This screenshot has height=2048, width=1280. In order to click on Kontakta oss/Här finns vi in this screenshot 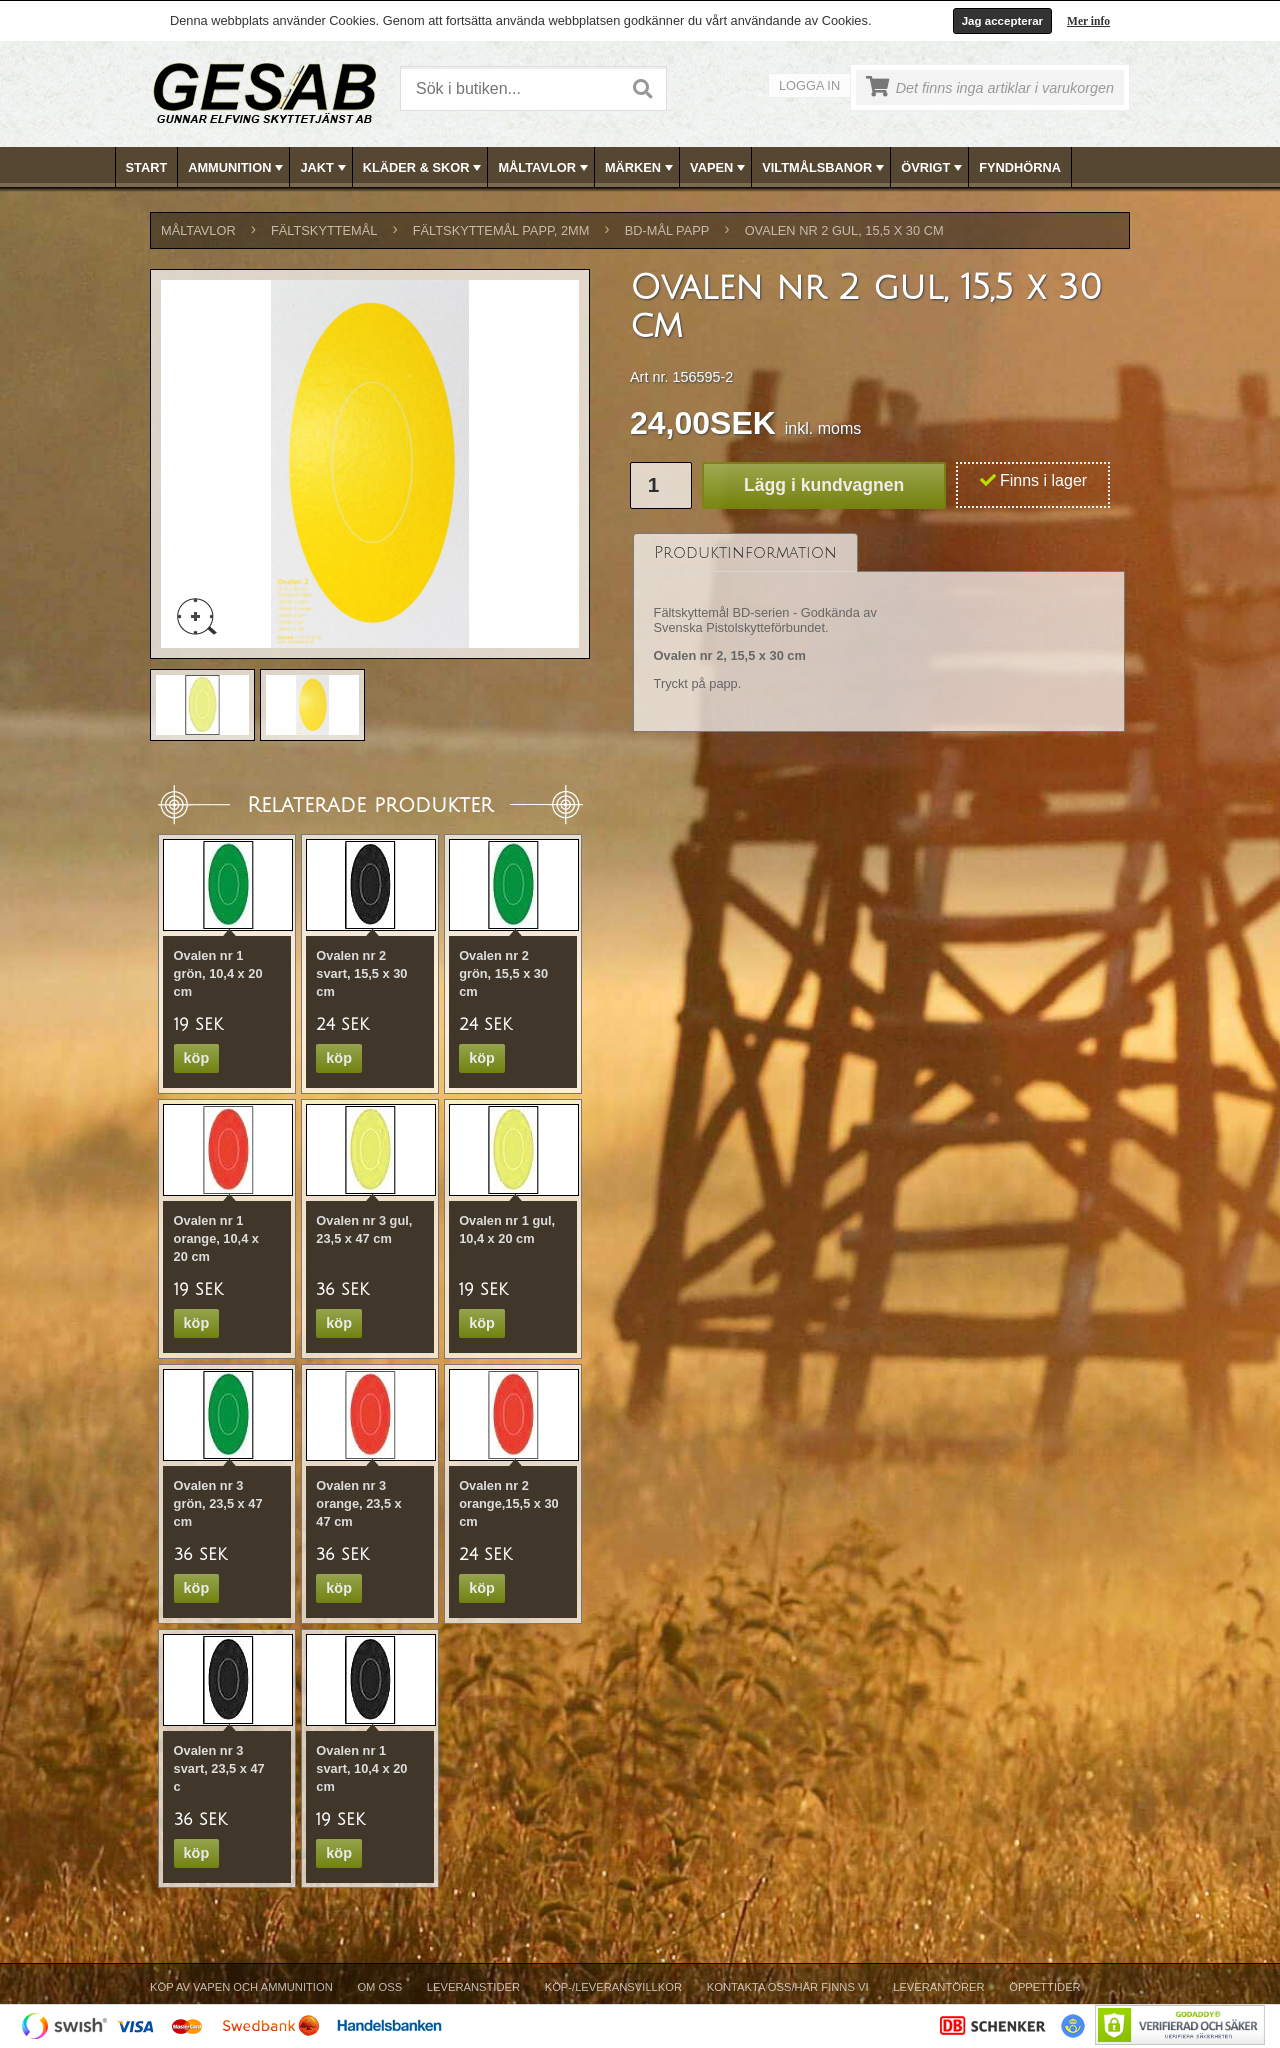, I will do `click(788, 1987)`.